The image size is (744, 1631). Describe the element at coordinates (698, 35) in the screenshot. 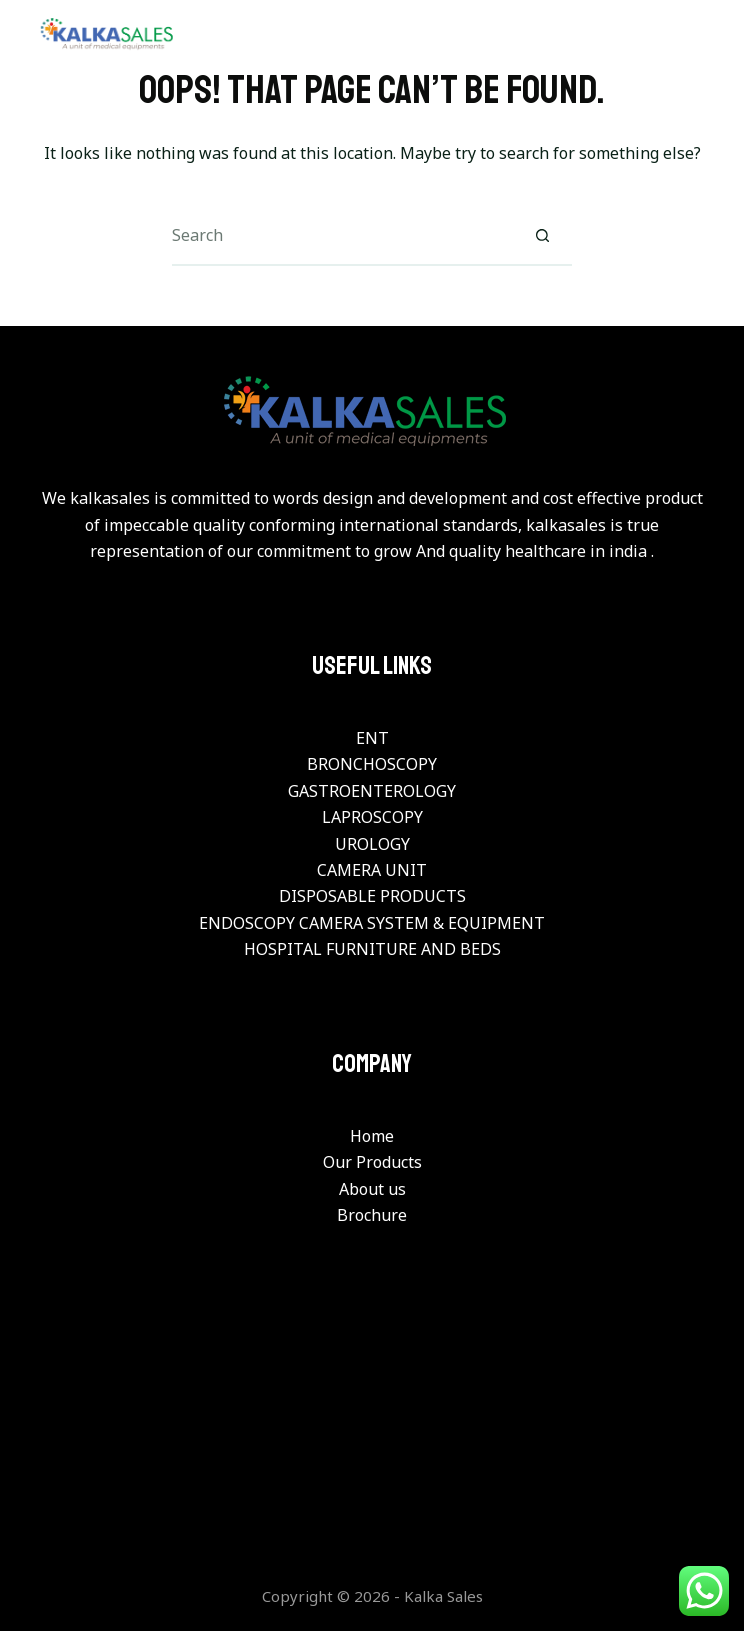

I see `[Menu]` at that location.